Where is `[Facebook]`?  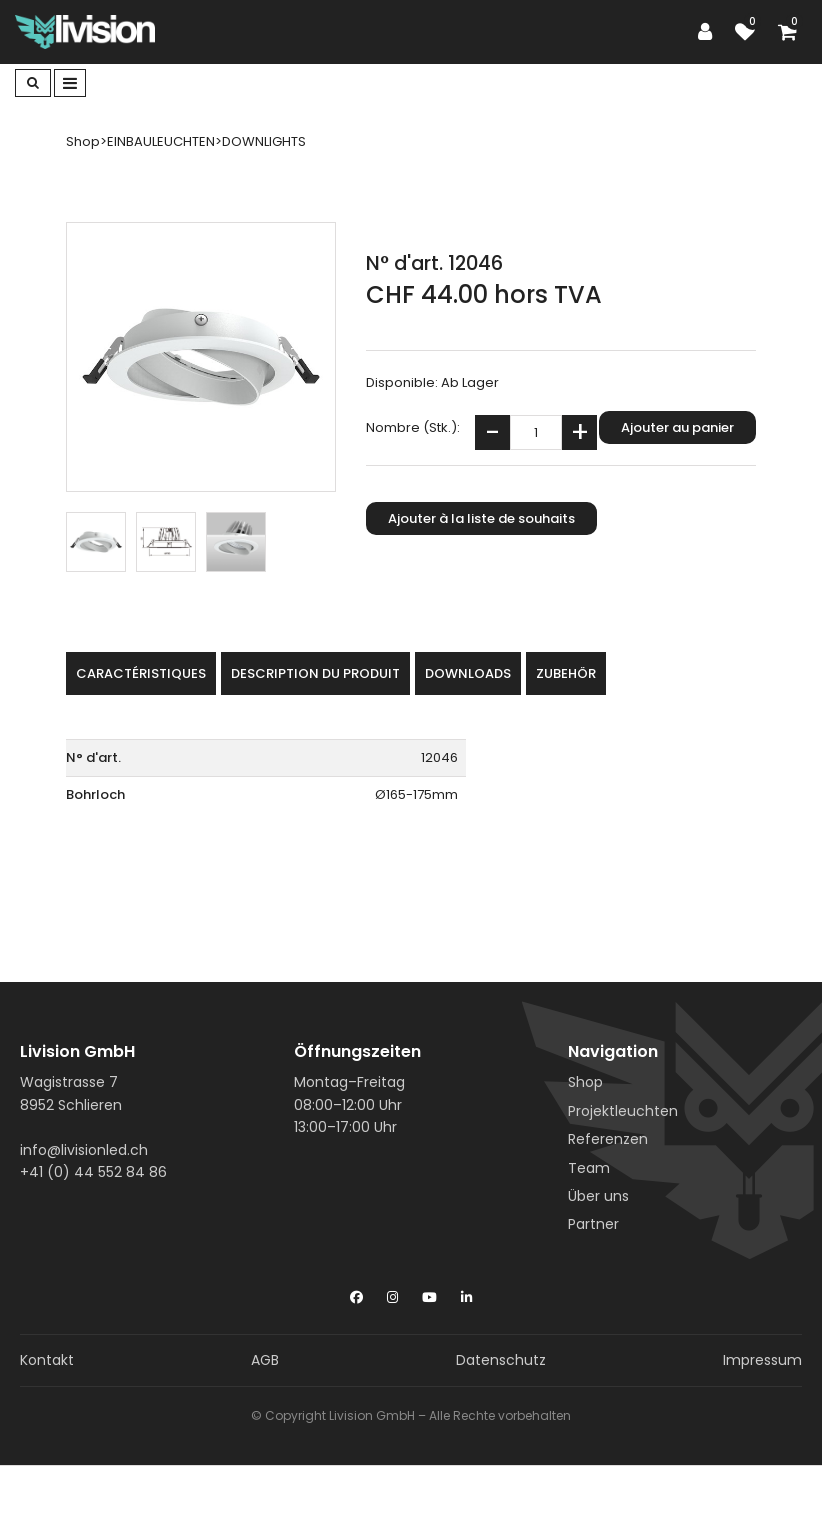 [Facebook] is located at coordinates (356, 1293).